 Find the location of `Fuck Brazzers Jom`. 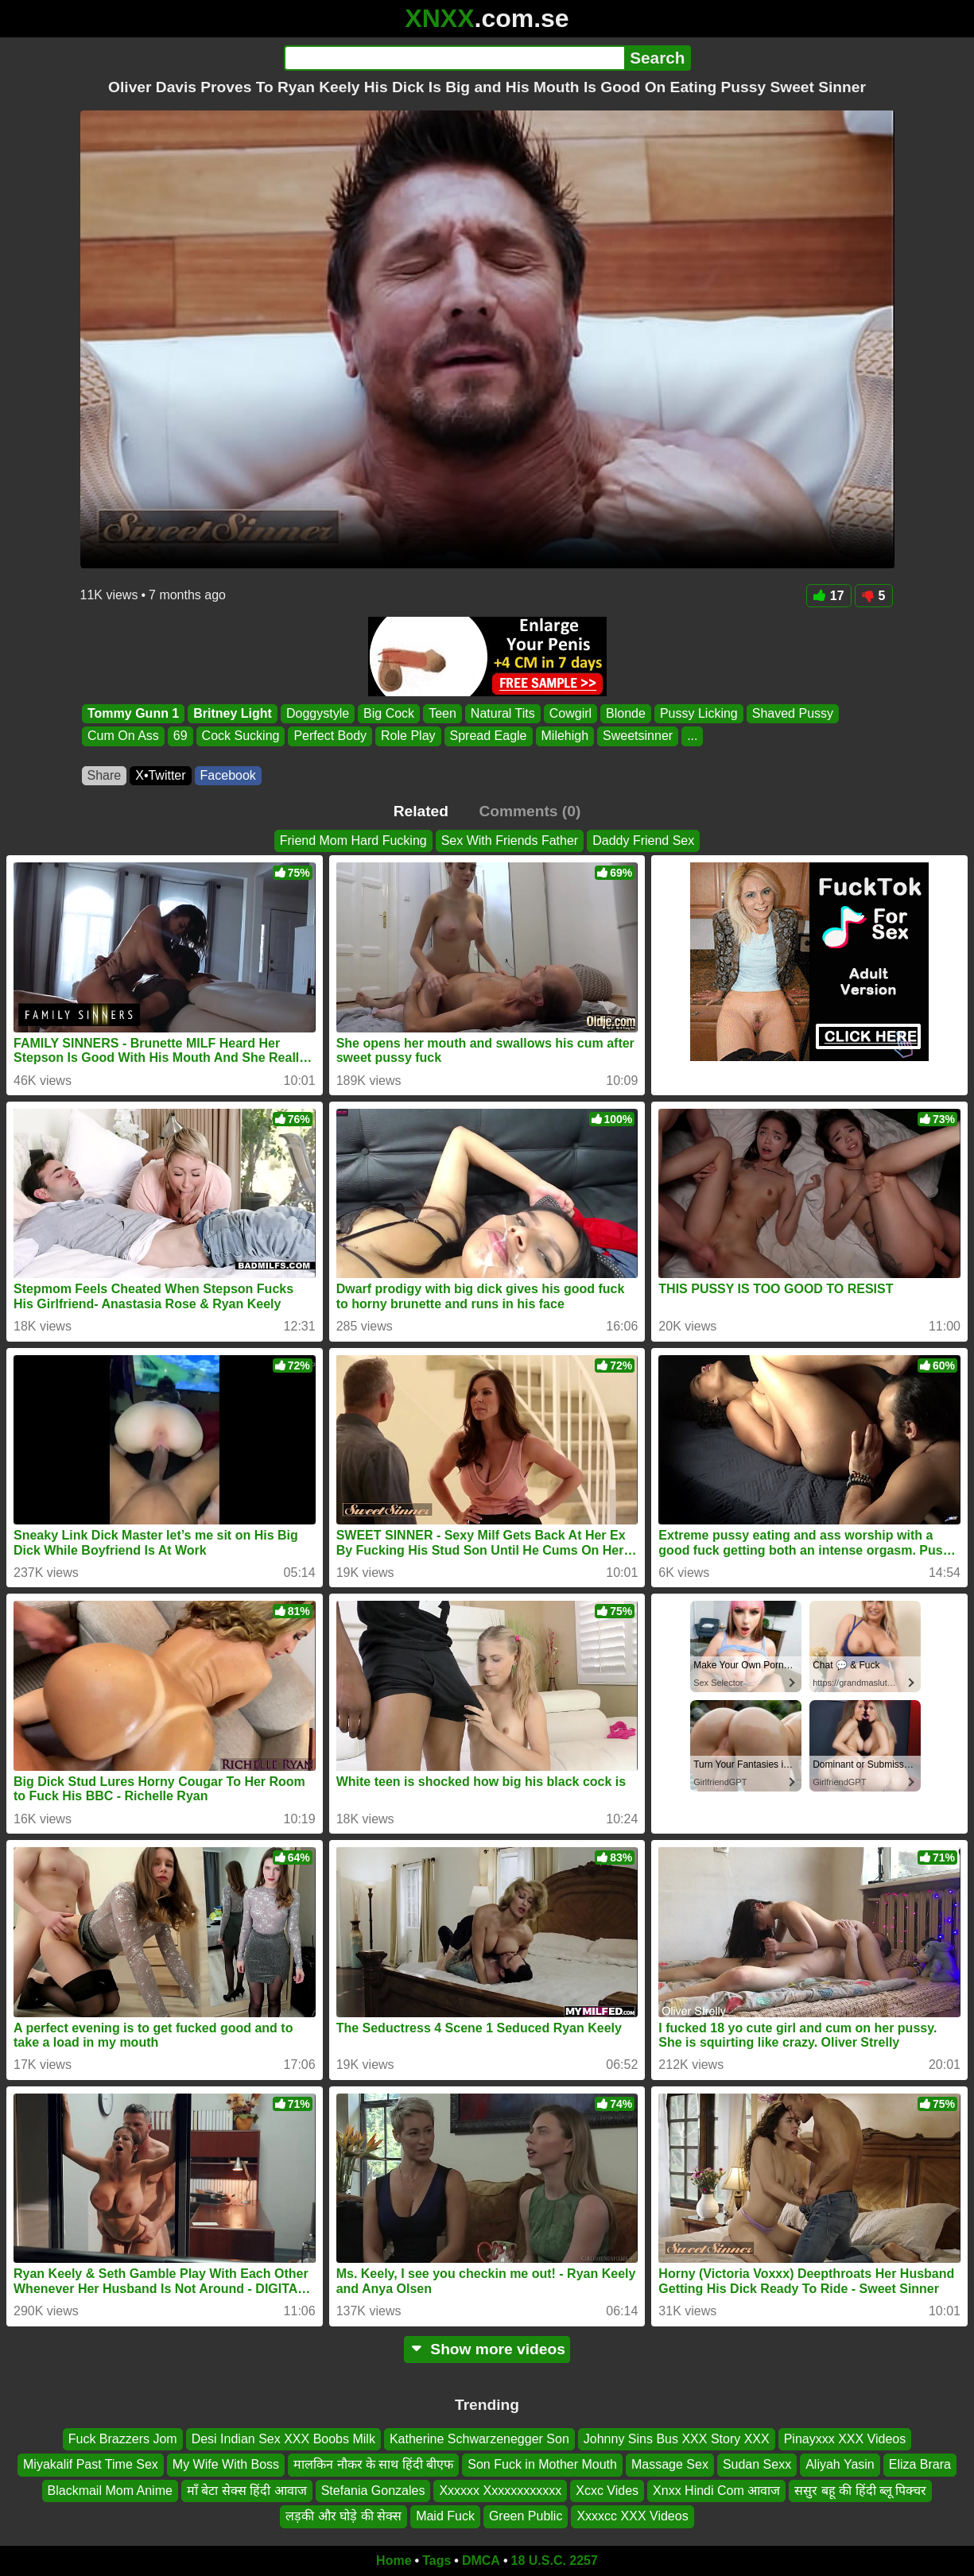

Fuck Brazzers Jom is located at coordinates (122, 2439).